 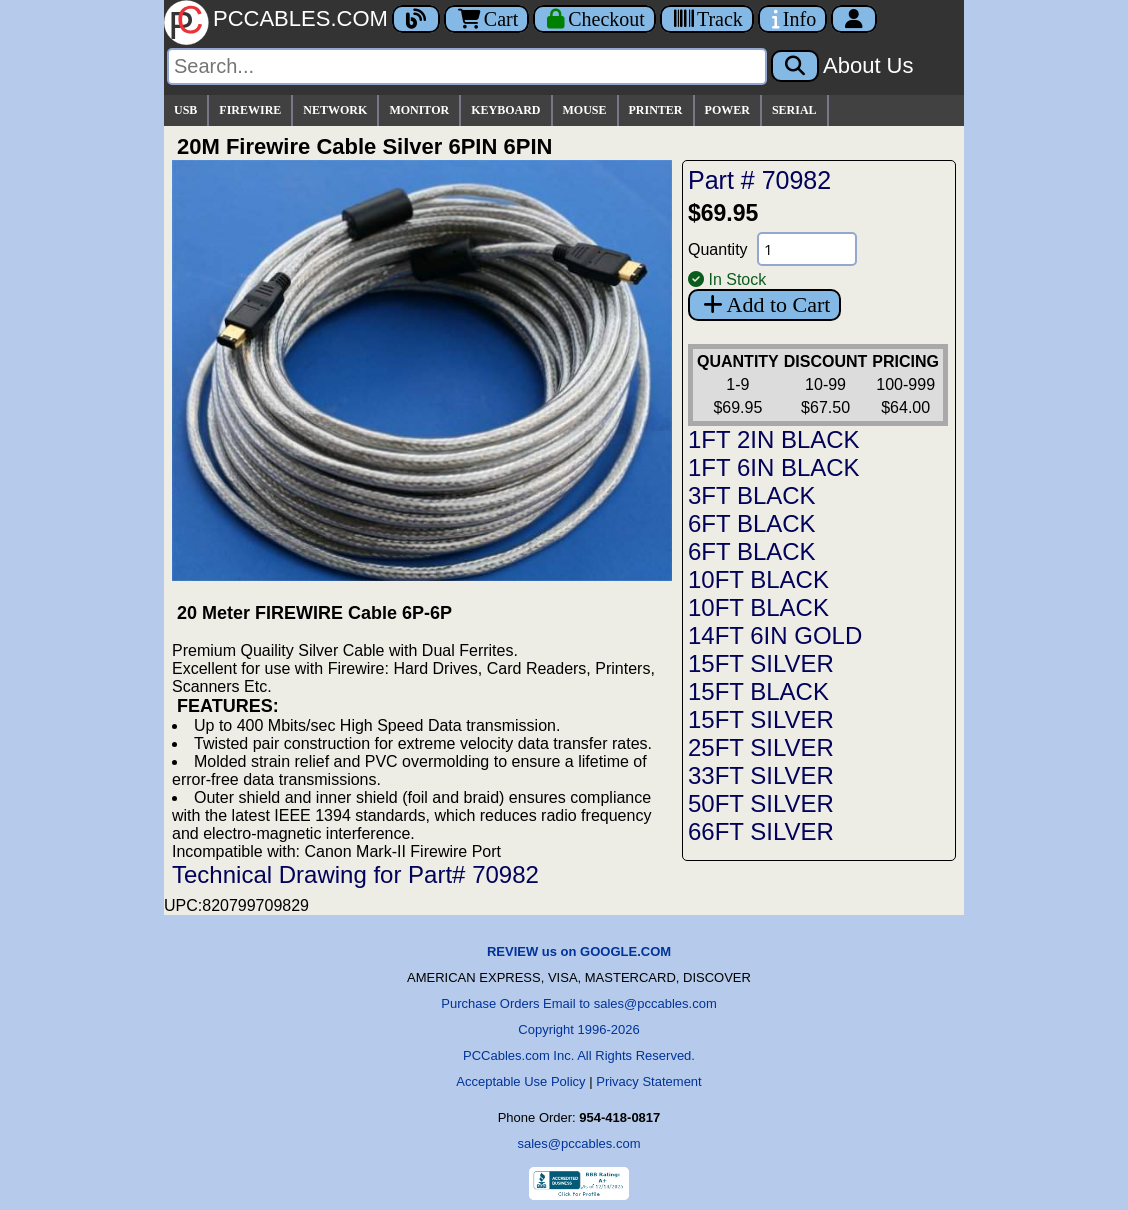 I want to click on 14FT 6IN GOLD, so click(x=775, y=635).